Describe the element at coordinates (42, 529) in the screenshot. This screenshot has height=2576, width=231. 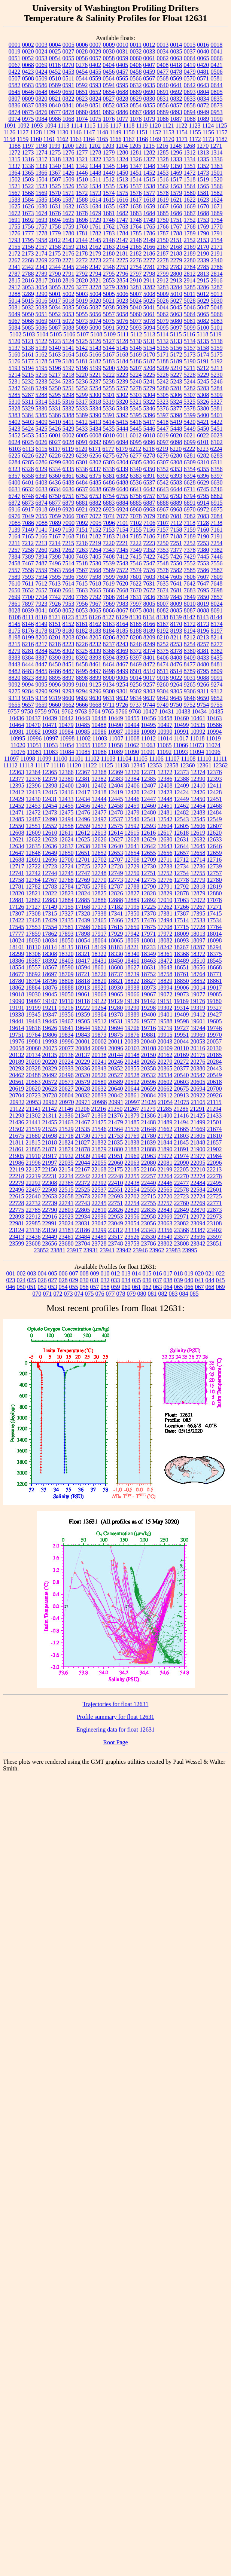
I see `7141` at that location.